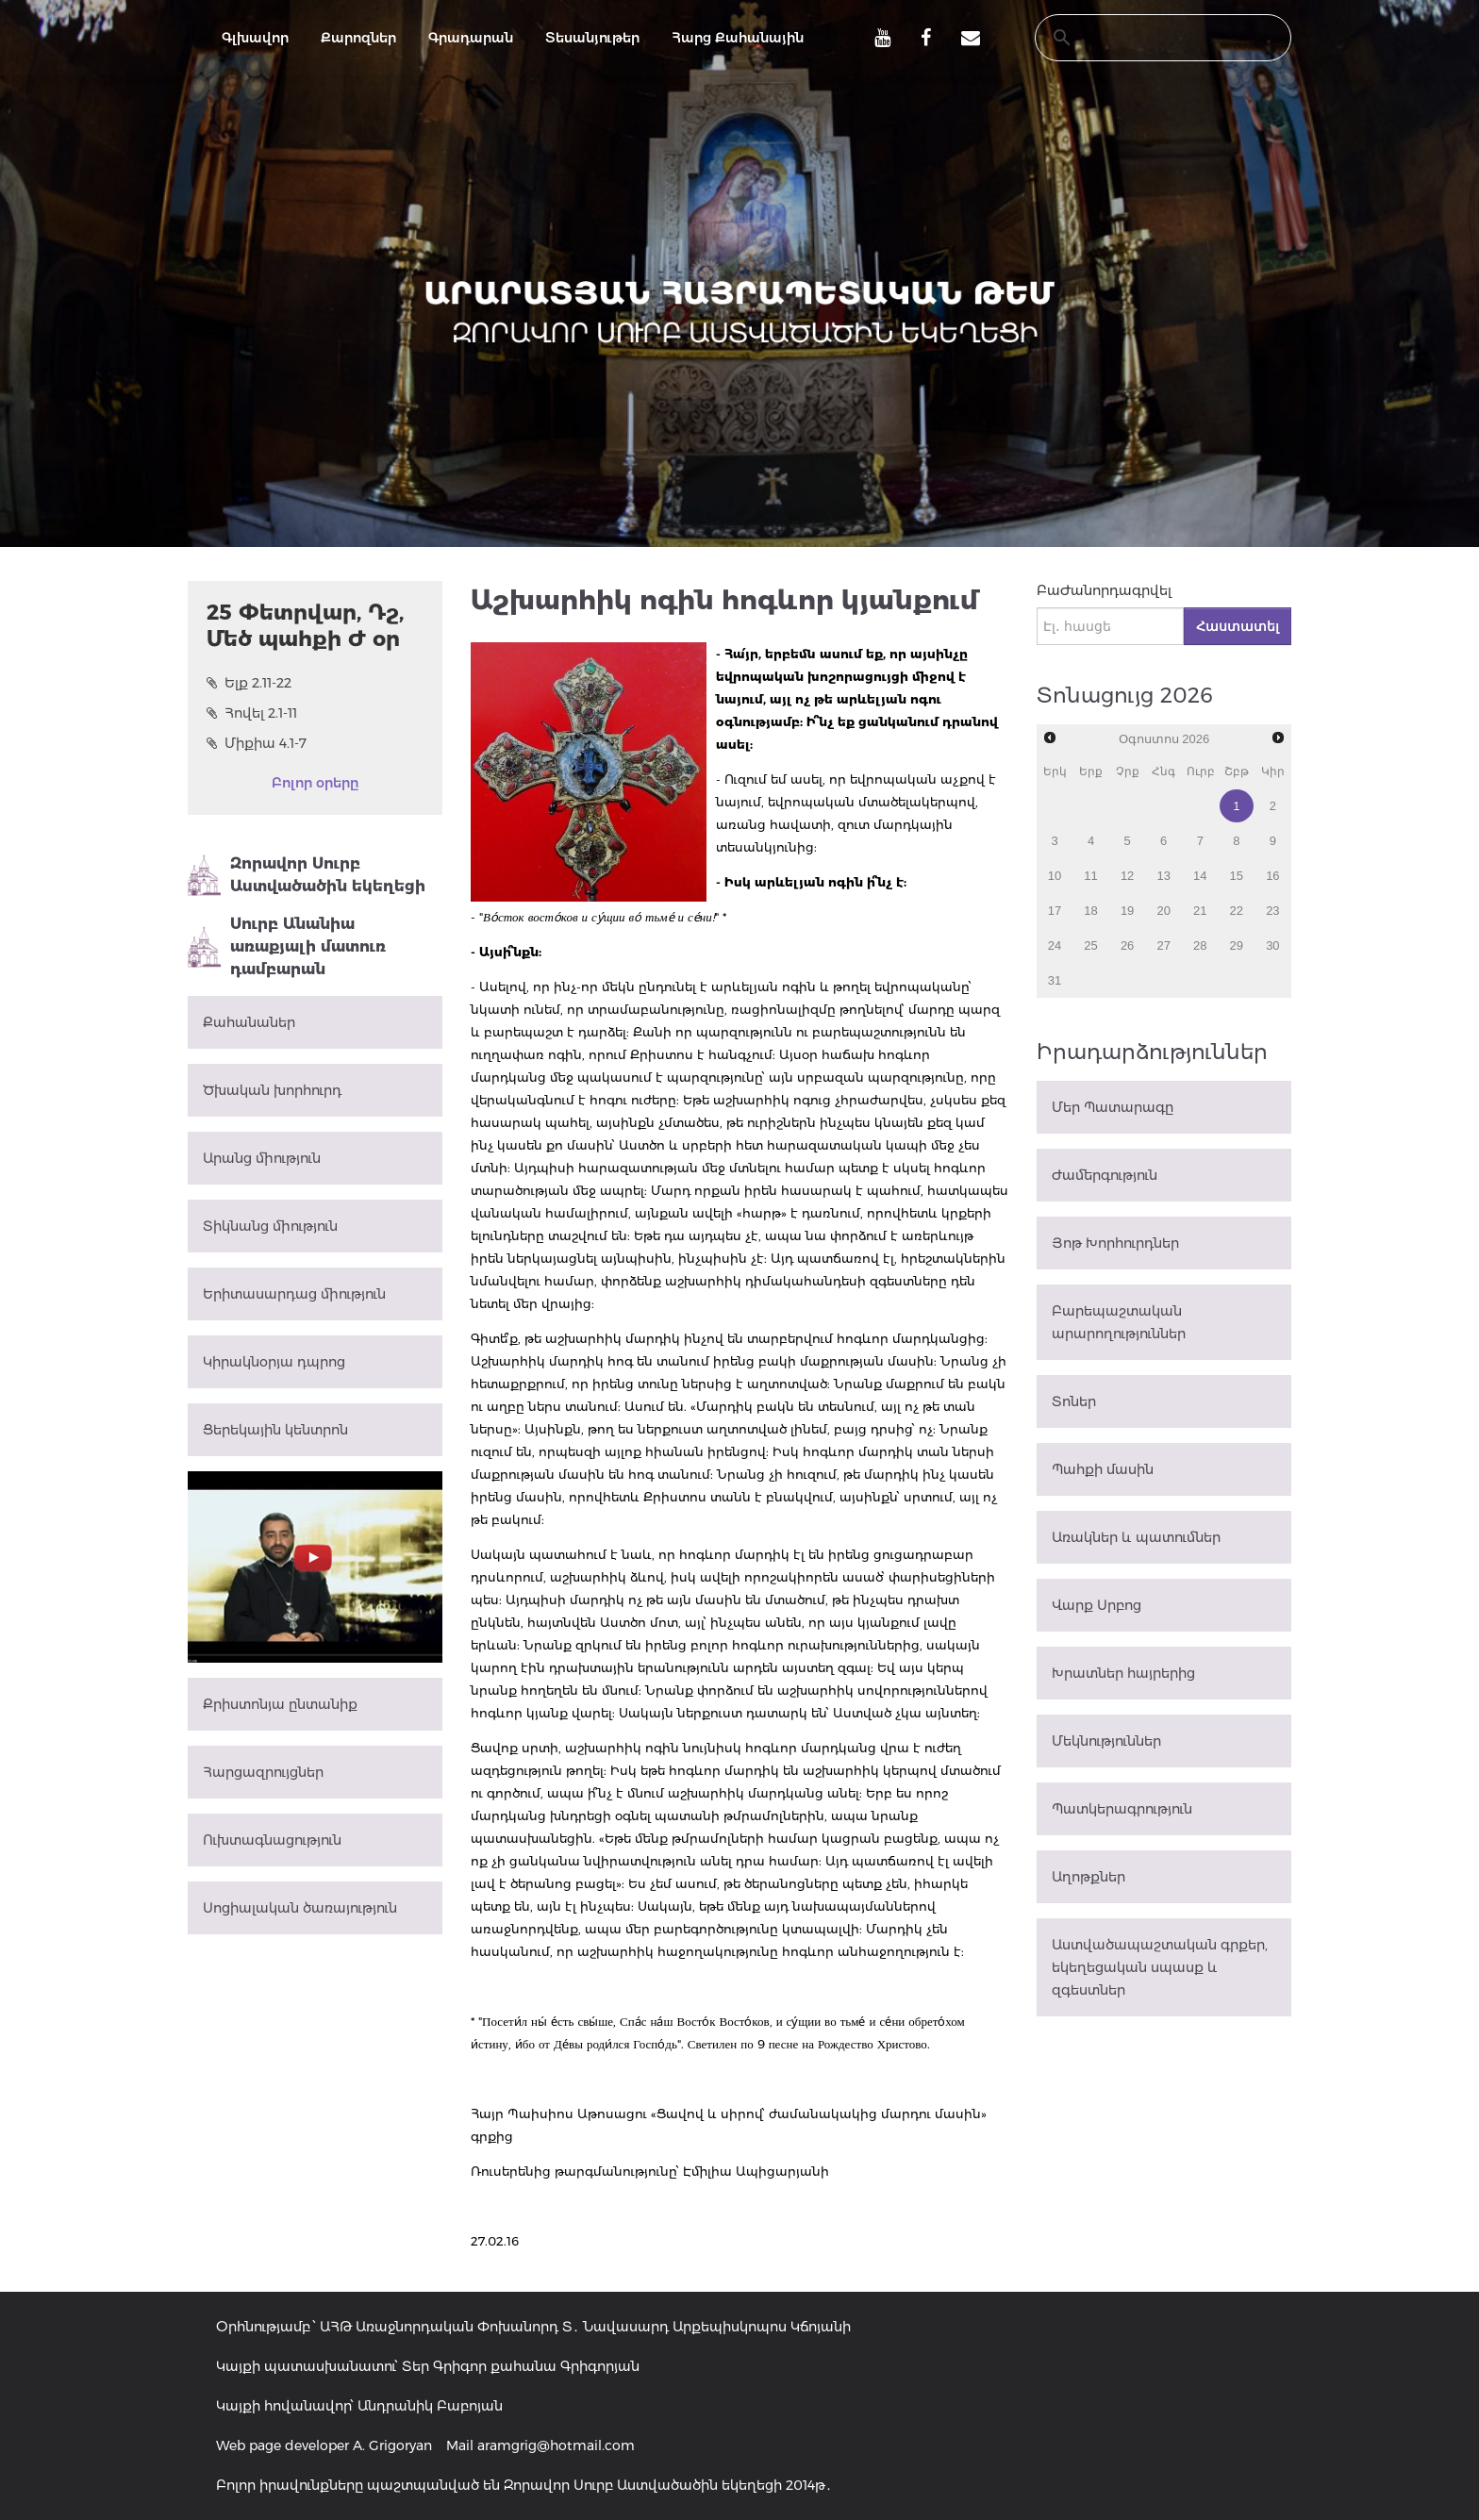  What do you see at coordinates (1054, 911) in the screenshot?
I see `17` at bounding box center [1054, 911].